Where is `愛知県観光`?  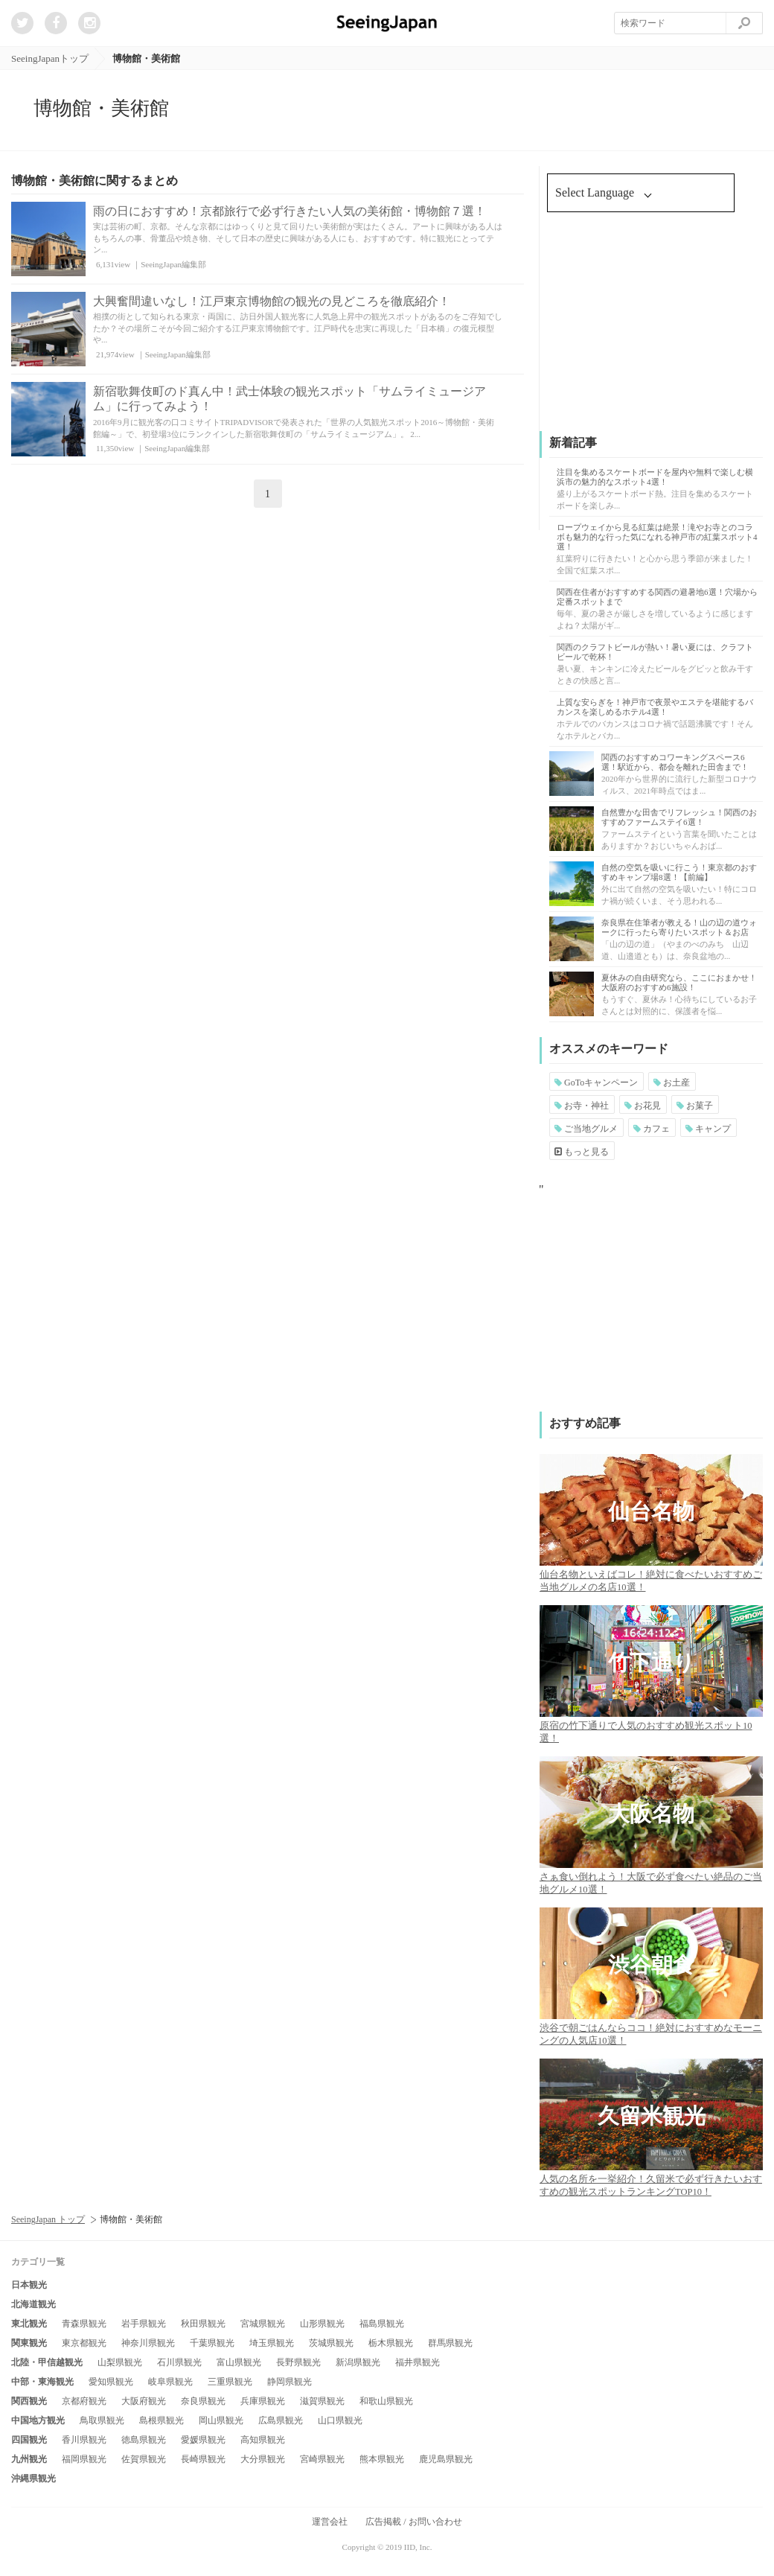
愛知県観光 is located at coordinates (111, 2381).